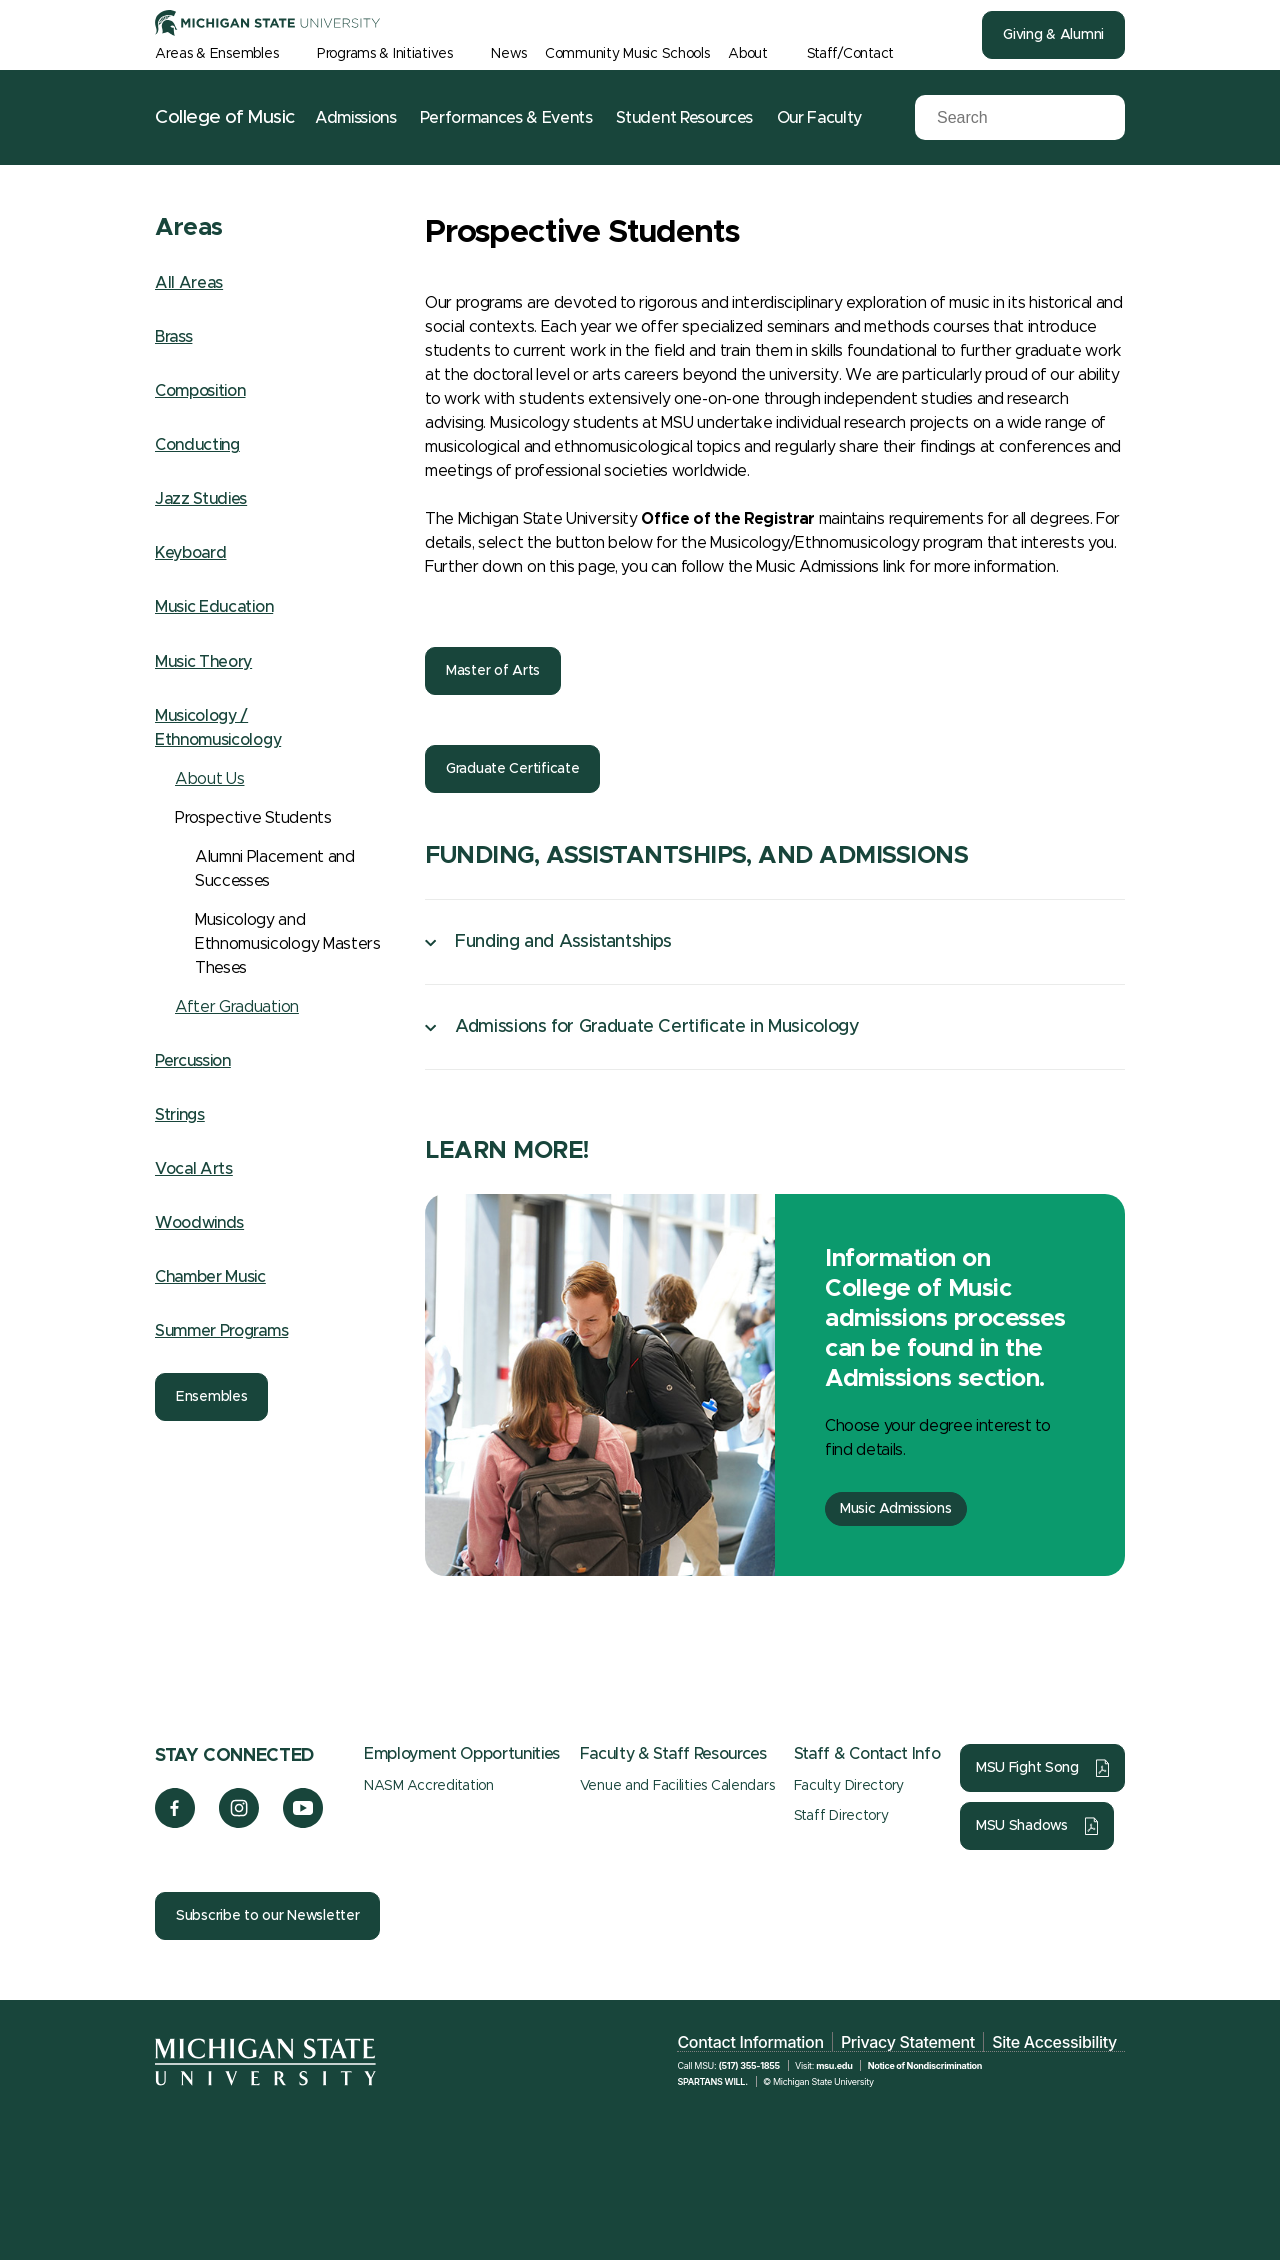  Describe the element at coordinates (849, 1786) in the screenshot. I see `Faculty Directory` at that location.